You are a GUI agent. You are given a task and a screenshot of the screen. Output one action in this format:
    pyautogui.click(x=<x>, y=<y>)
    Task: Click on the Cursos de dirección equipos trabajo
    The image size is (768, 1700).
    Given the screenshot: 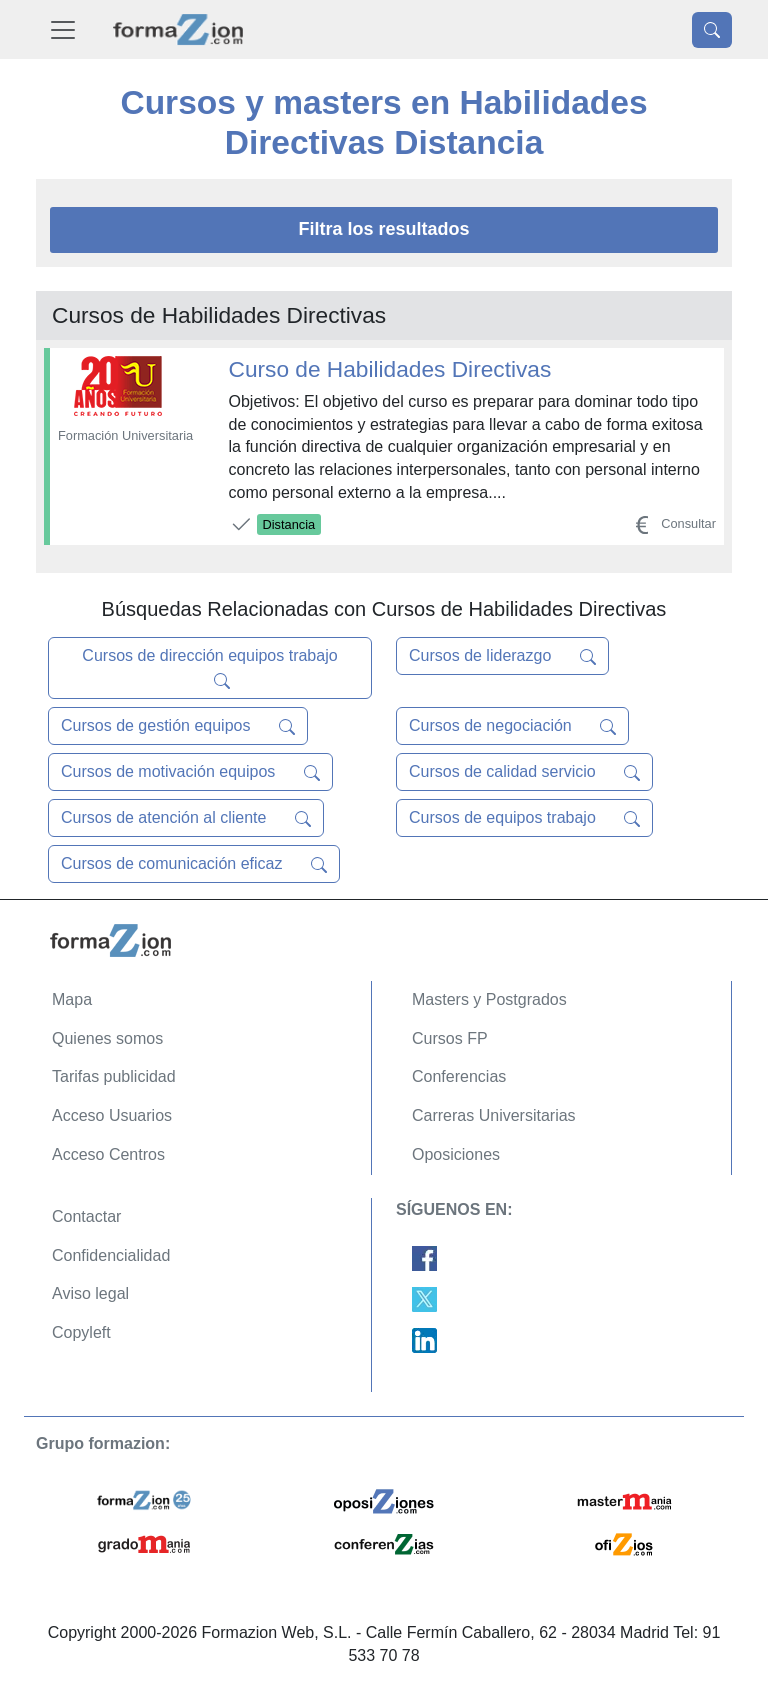 What is the action you would take?
    pyautogui.click(x=209, y=668)
    